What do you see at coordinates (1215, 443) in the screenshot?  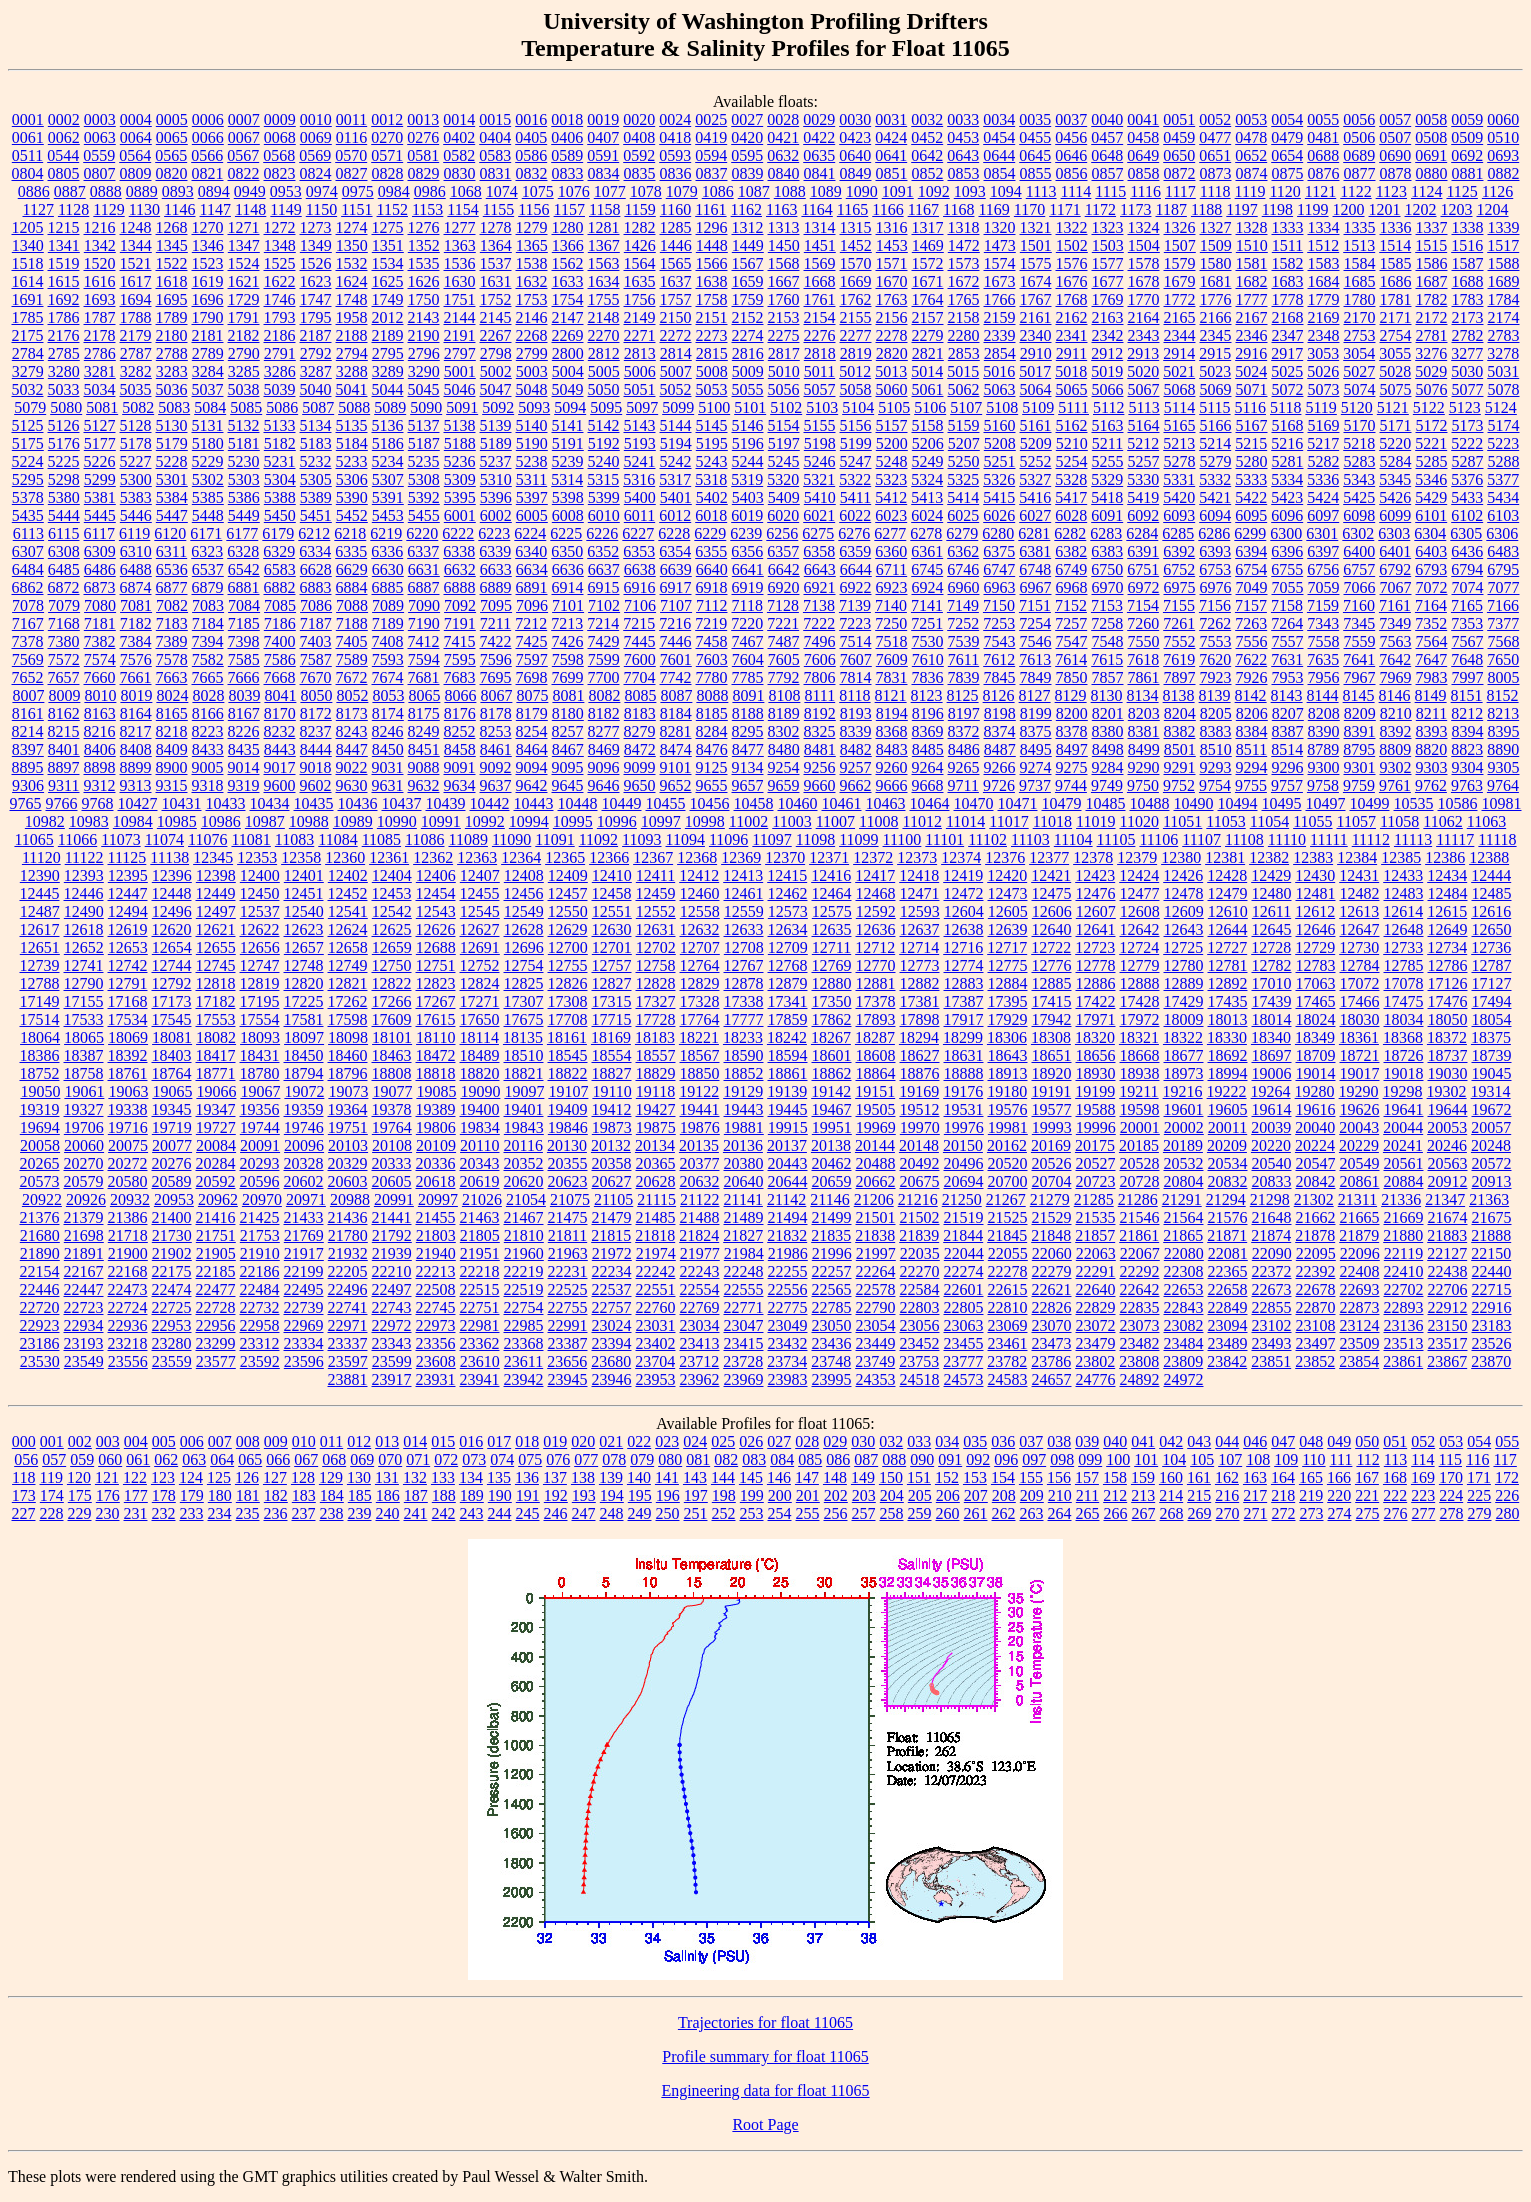 I see `5214` at bounding box center [1215, 443].